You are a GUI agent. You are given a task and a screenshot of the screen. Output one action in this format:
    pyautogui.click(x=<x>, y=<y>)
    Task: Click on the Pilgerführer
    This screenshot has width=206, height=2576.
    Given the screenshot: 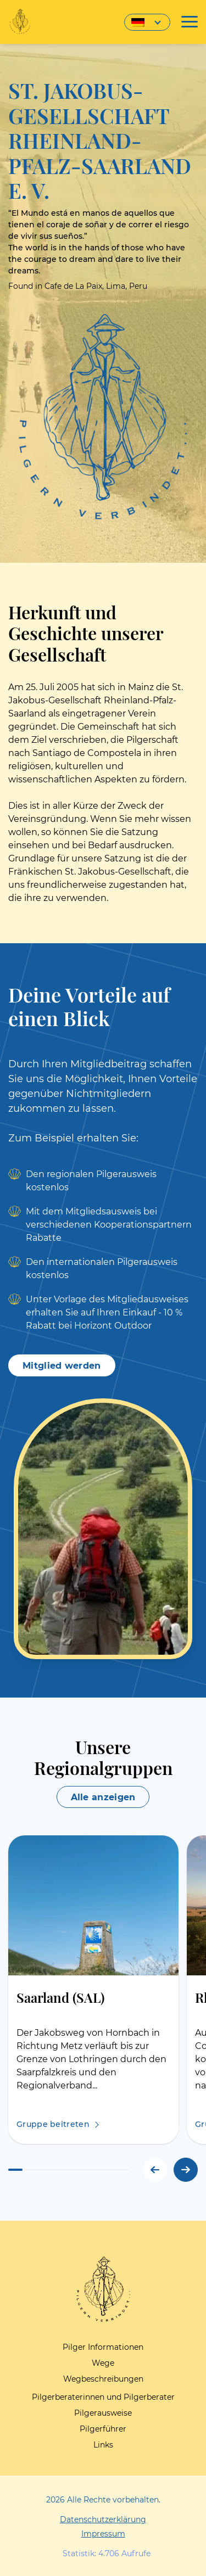 What is the action you would take?
    pyautogui.click(x=103, y=2429)
    